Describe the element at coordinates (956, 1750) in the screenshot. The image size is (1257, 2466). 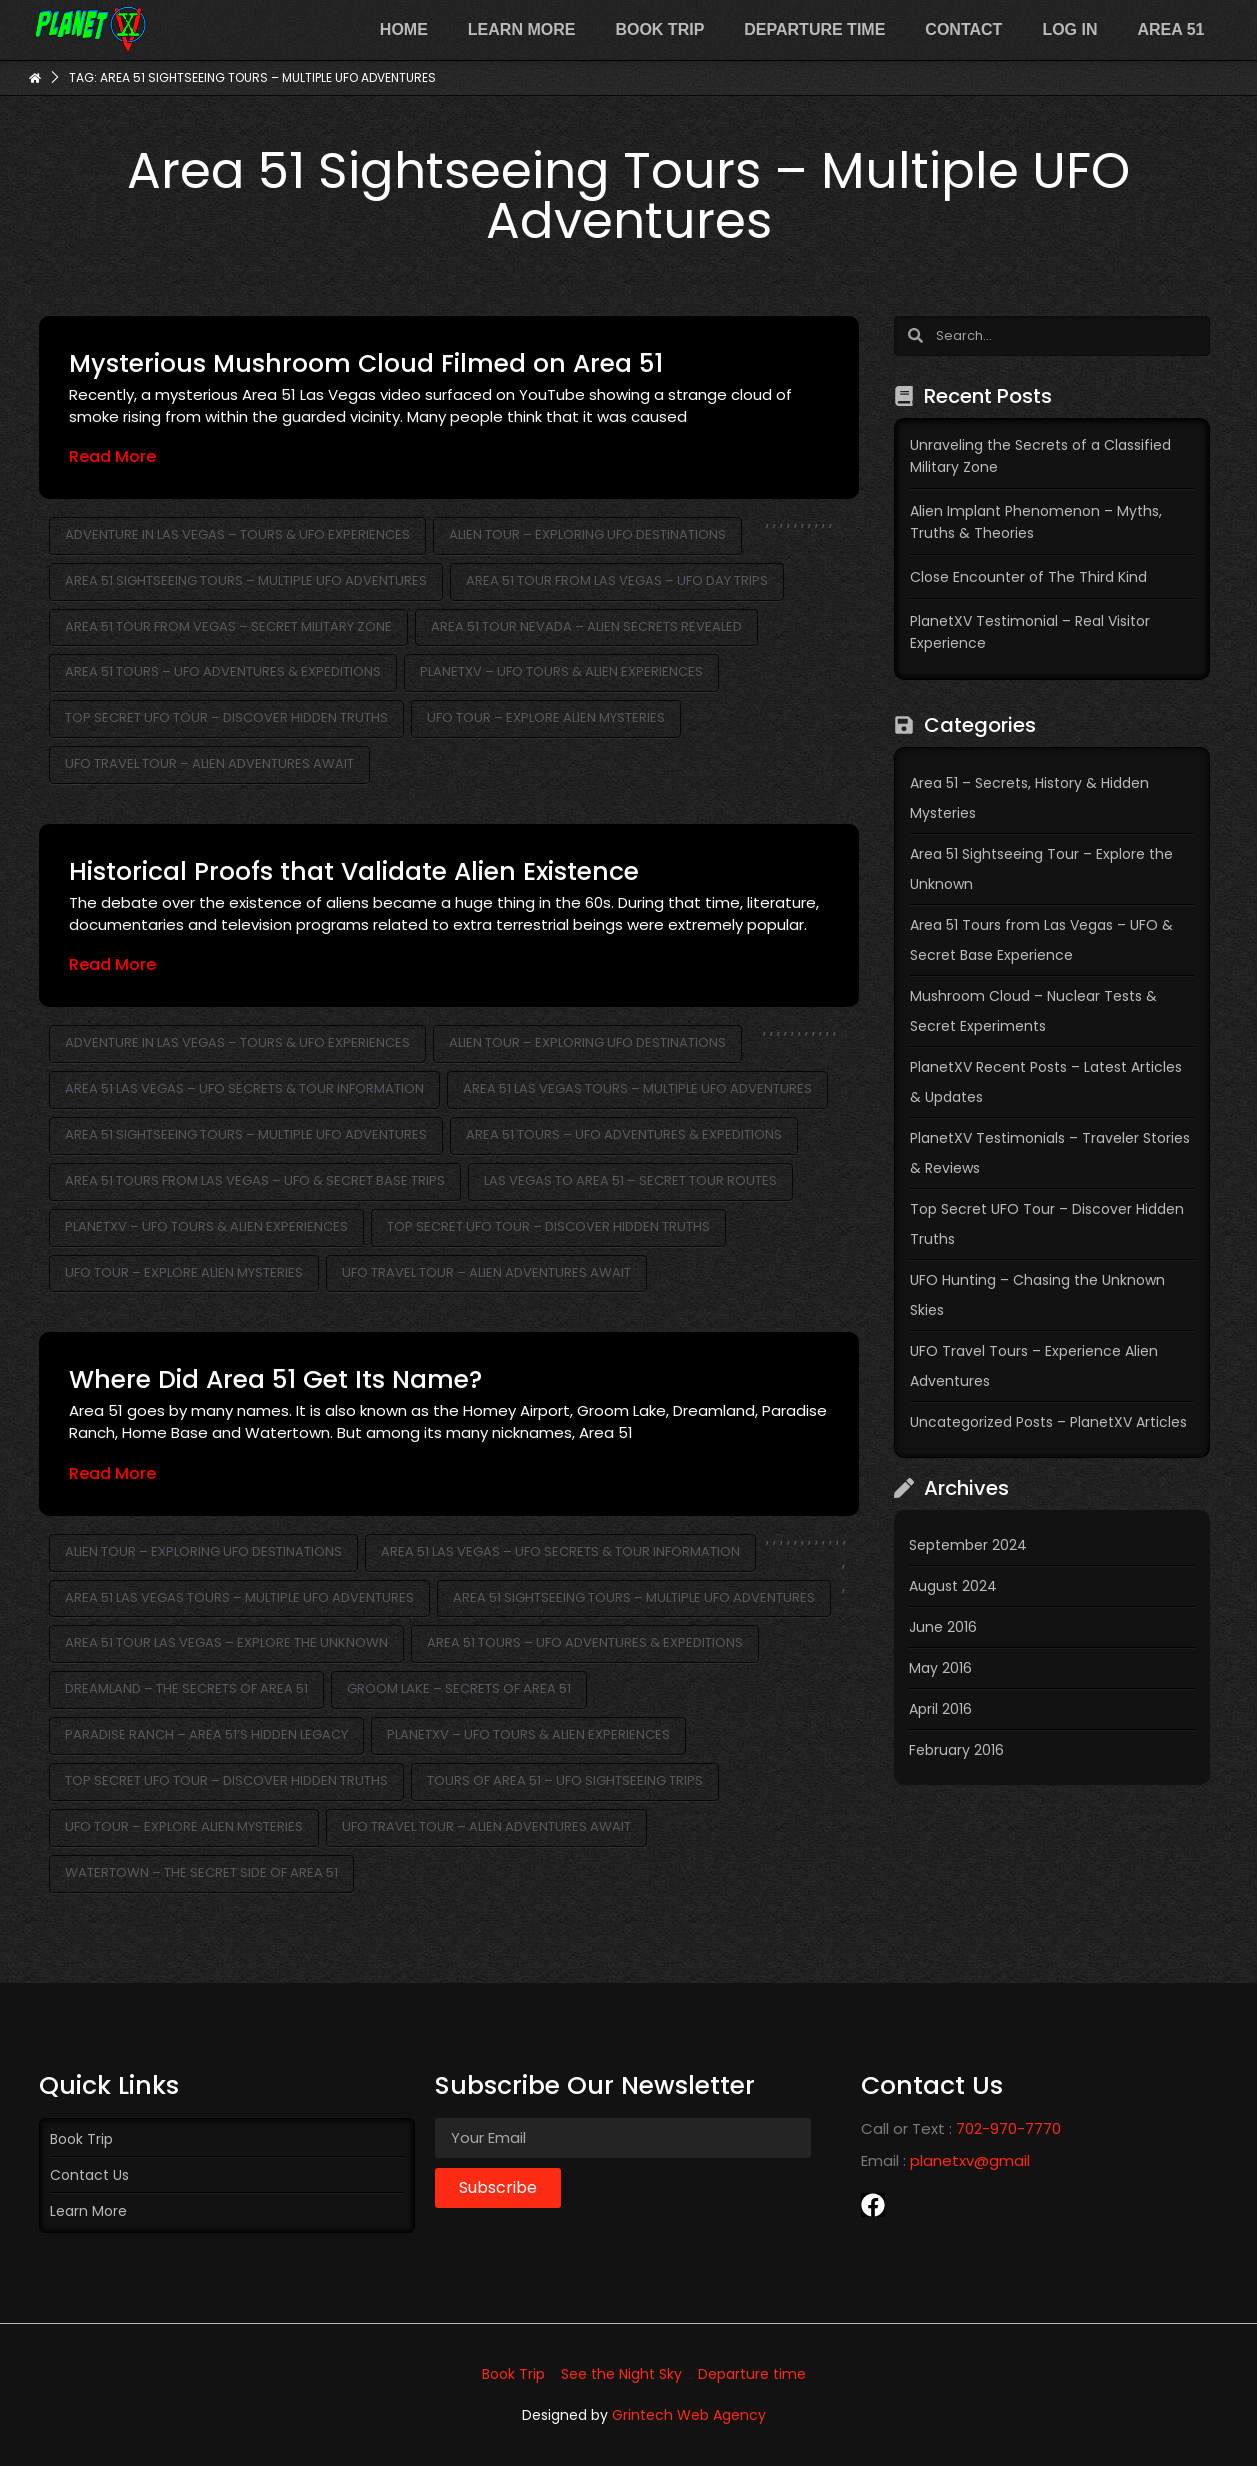
I see `February 2016` at that location.